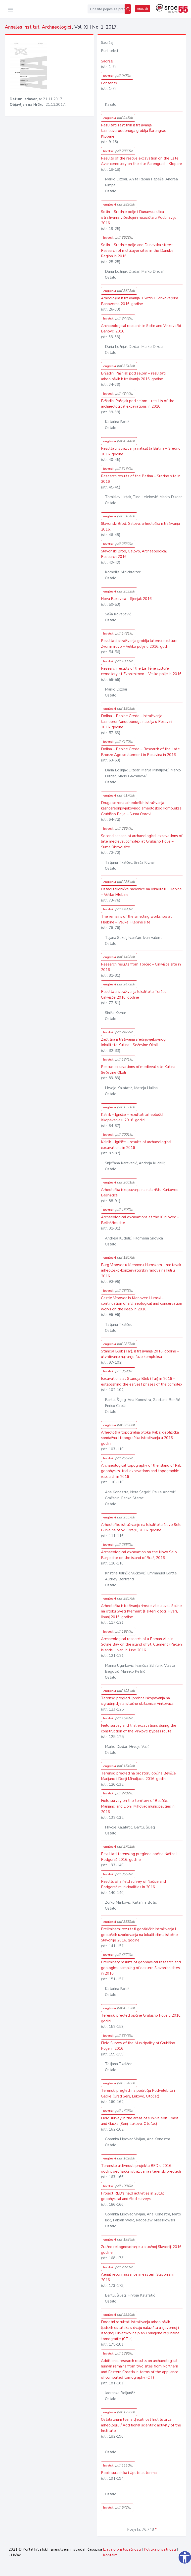  Describe the element at coordinates (138, 2093) in the screenshot. I see `Terenski pregledi na području Podvelebita i Gacke (Grad Senj, Lukovo, Otočac)` at that location.